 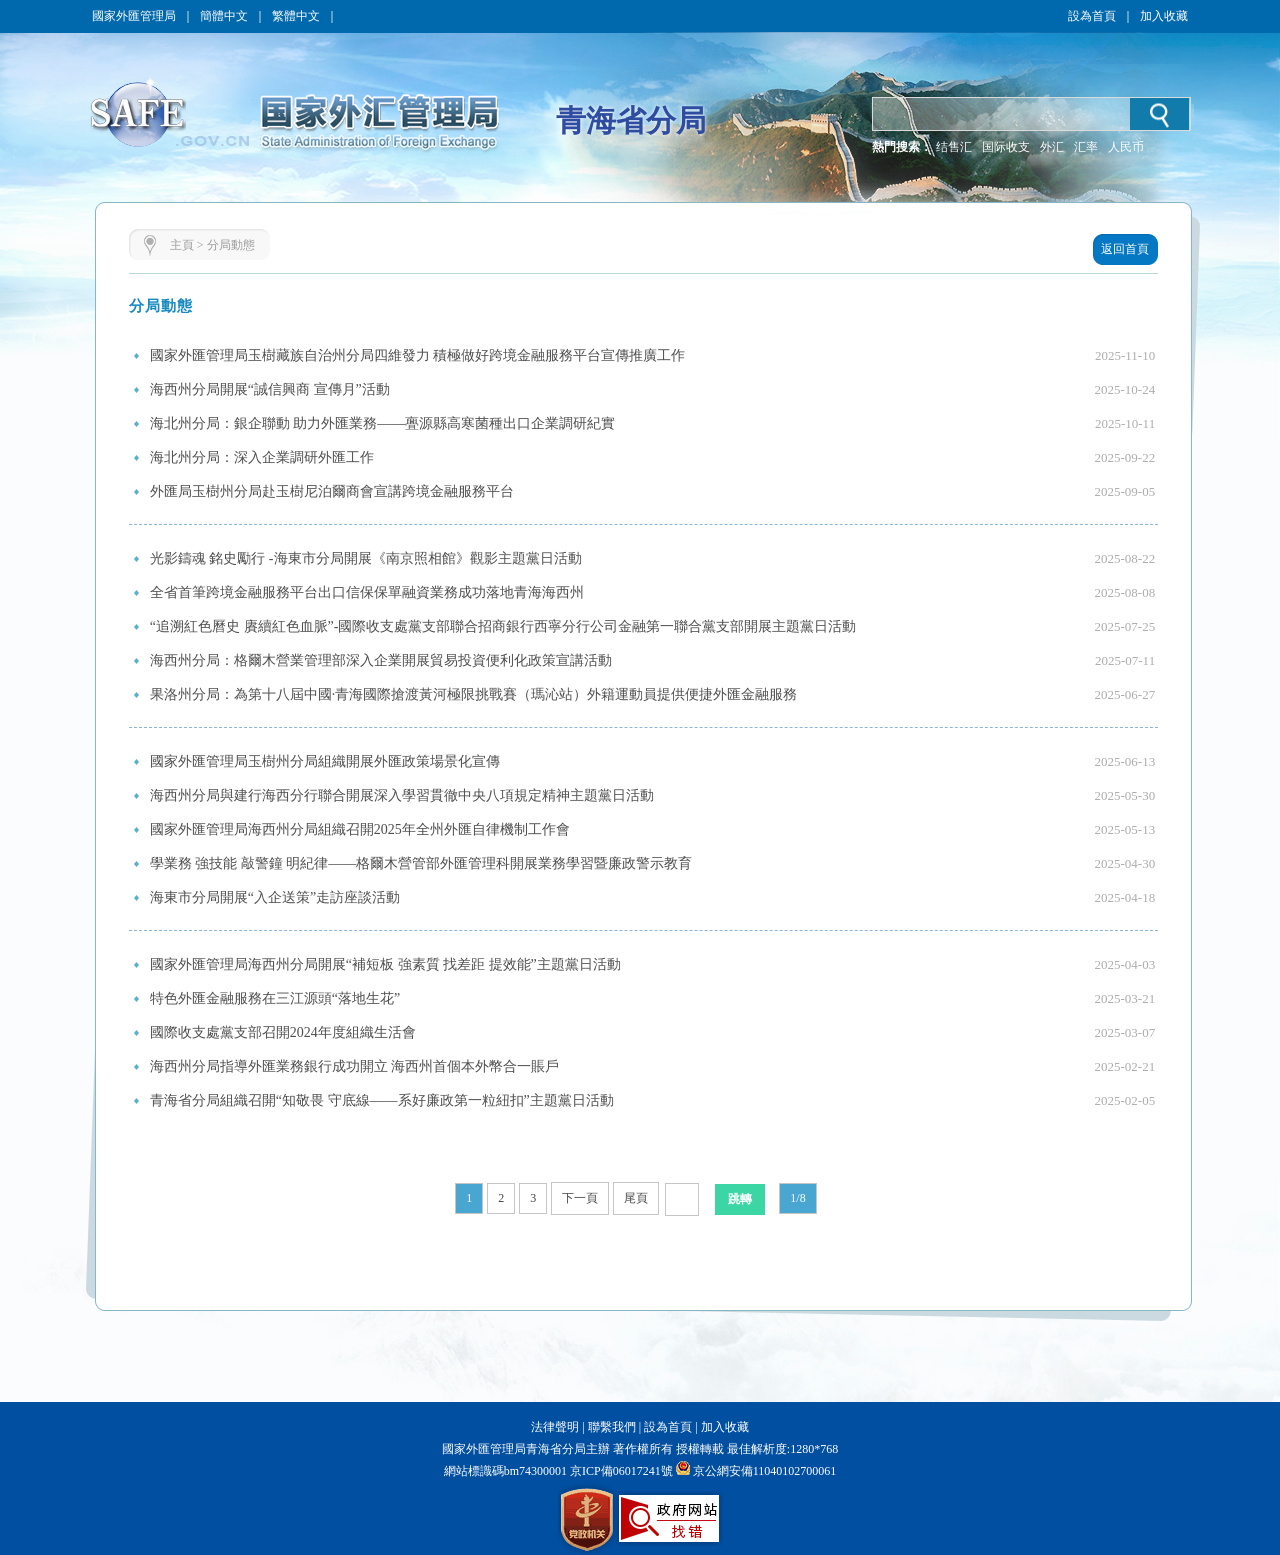 What do you see at coordinates (402, 795) in the screenshot?
I see `海西州分局與建行海西分行聯合開展深入學習貫徹中央八項規定精神主題黨日活動` at bounding box center [402, 795].